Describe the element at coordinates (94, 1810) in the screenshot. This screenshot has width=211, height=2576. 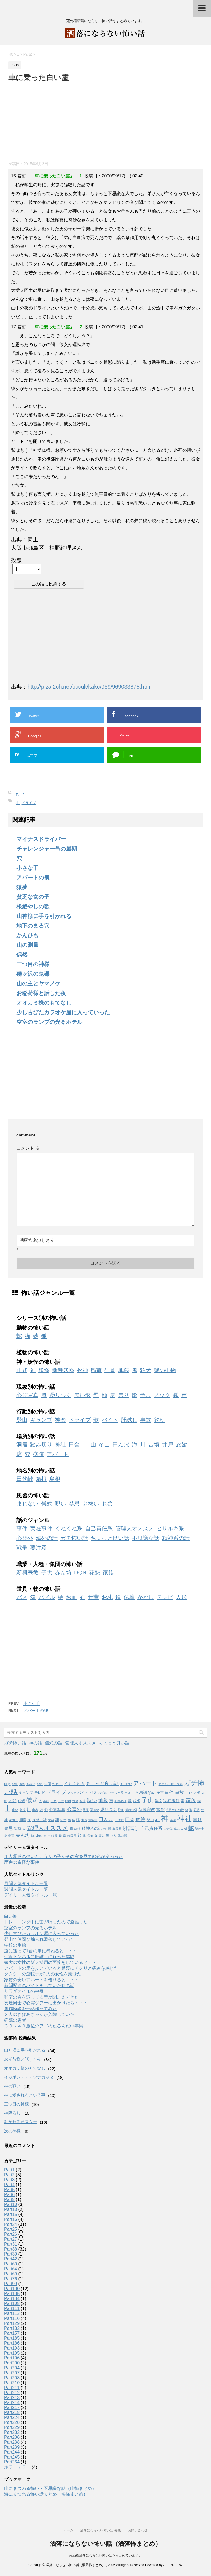
I see `憑き物 [憑き物 (1個の項目)]` at that location.